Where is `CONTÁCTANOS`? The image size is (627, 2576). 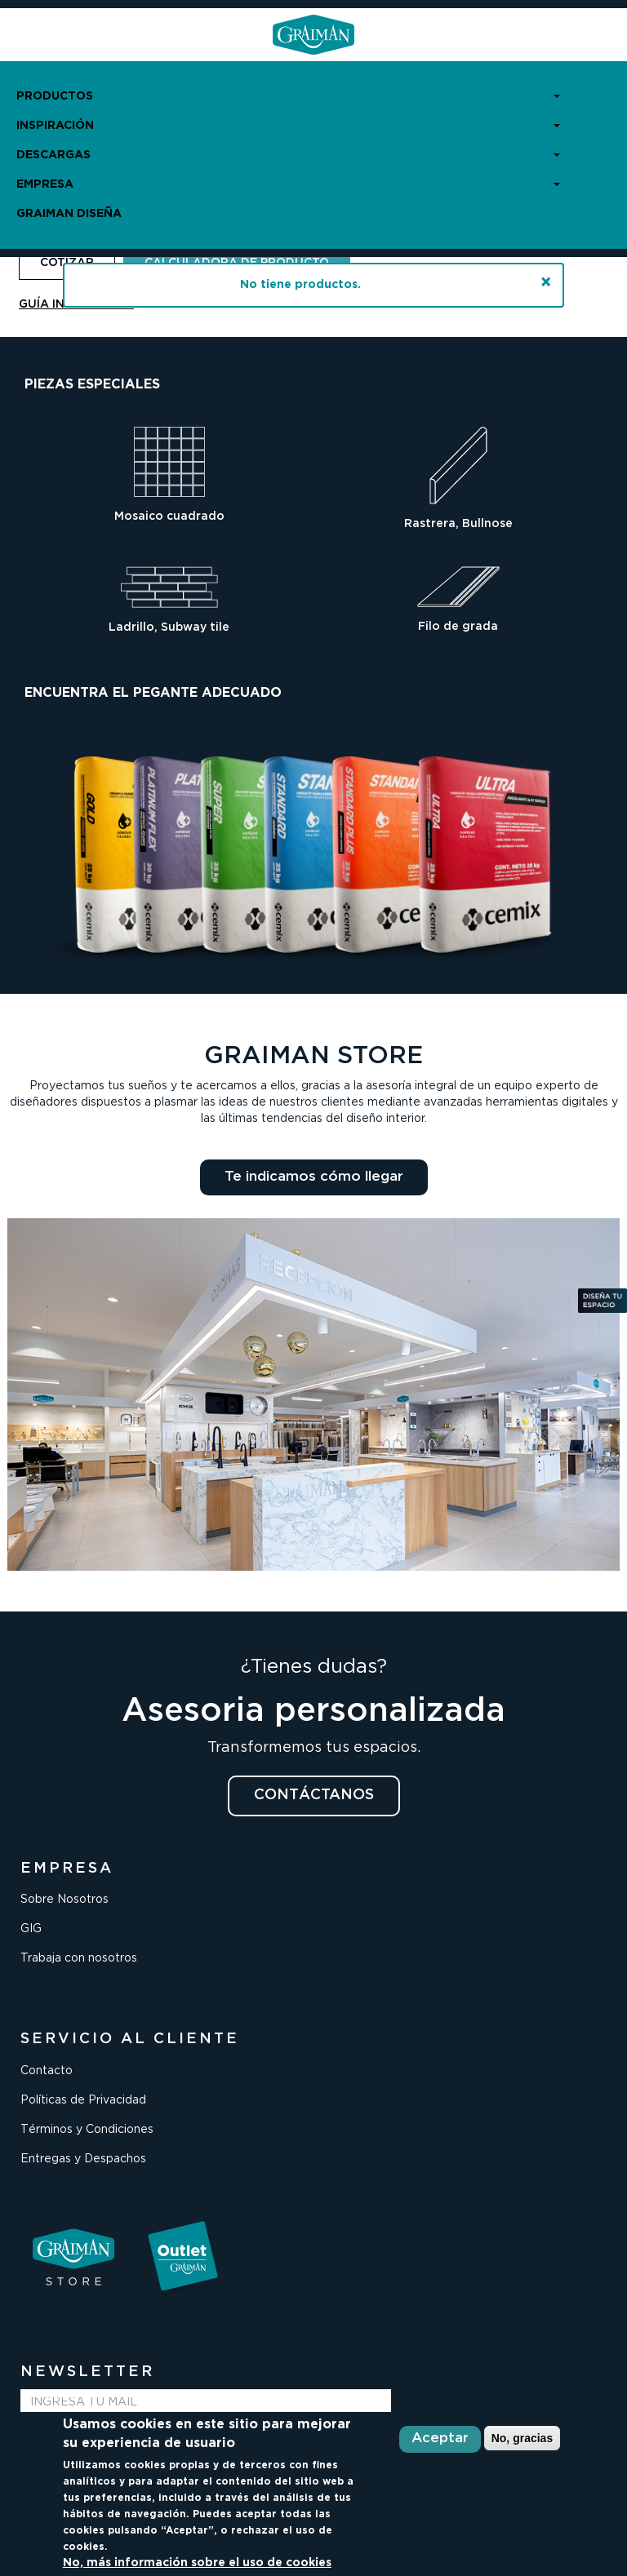 CONTÁCTANOS is located at coordinates (314, 1795).